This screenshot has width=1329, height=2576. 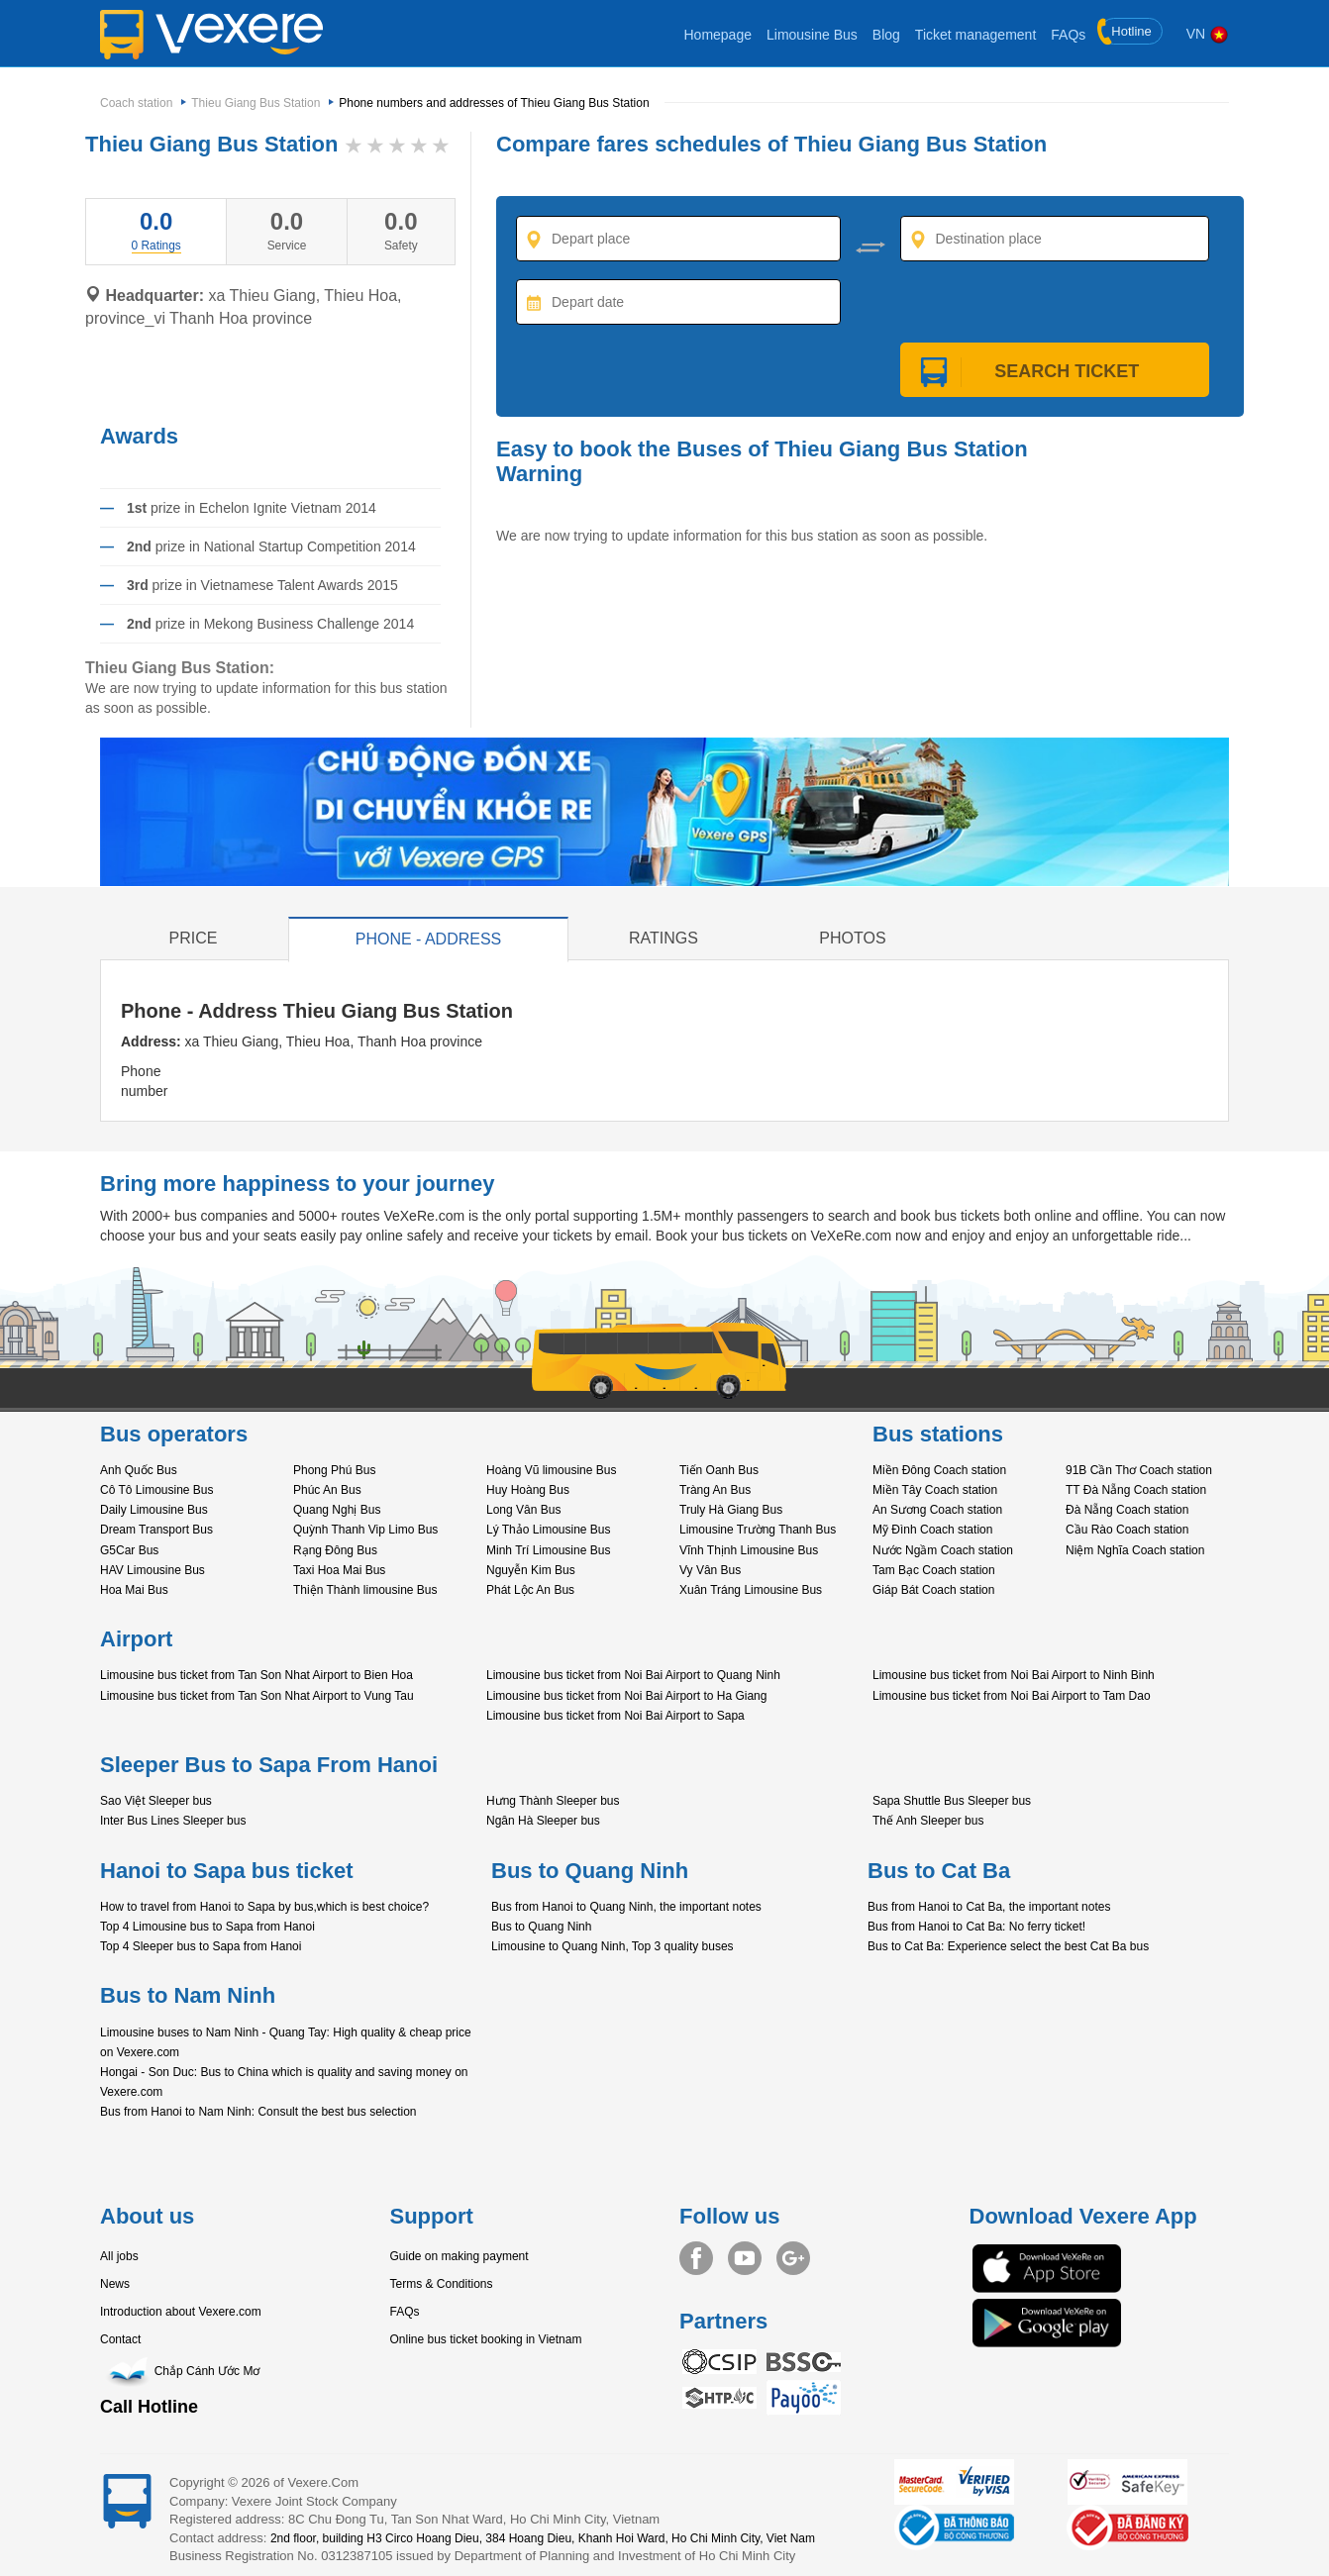 I want to click on Phone numbers and addresses of Thieu Giang Bus Station, so click(x=494, y=103).